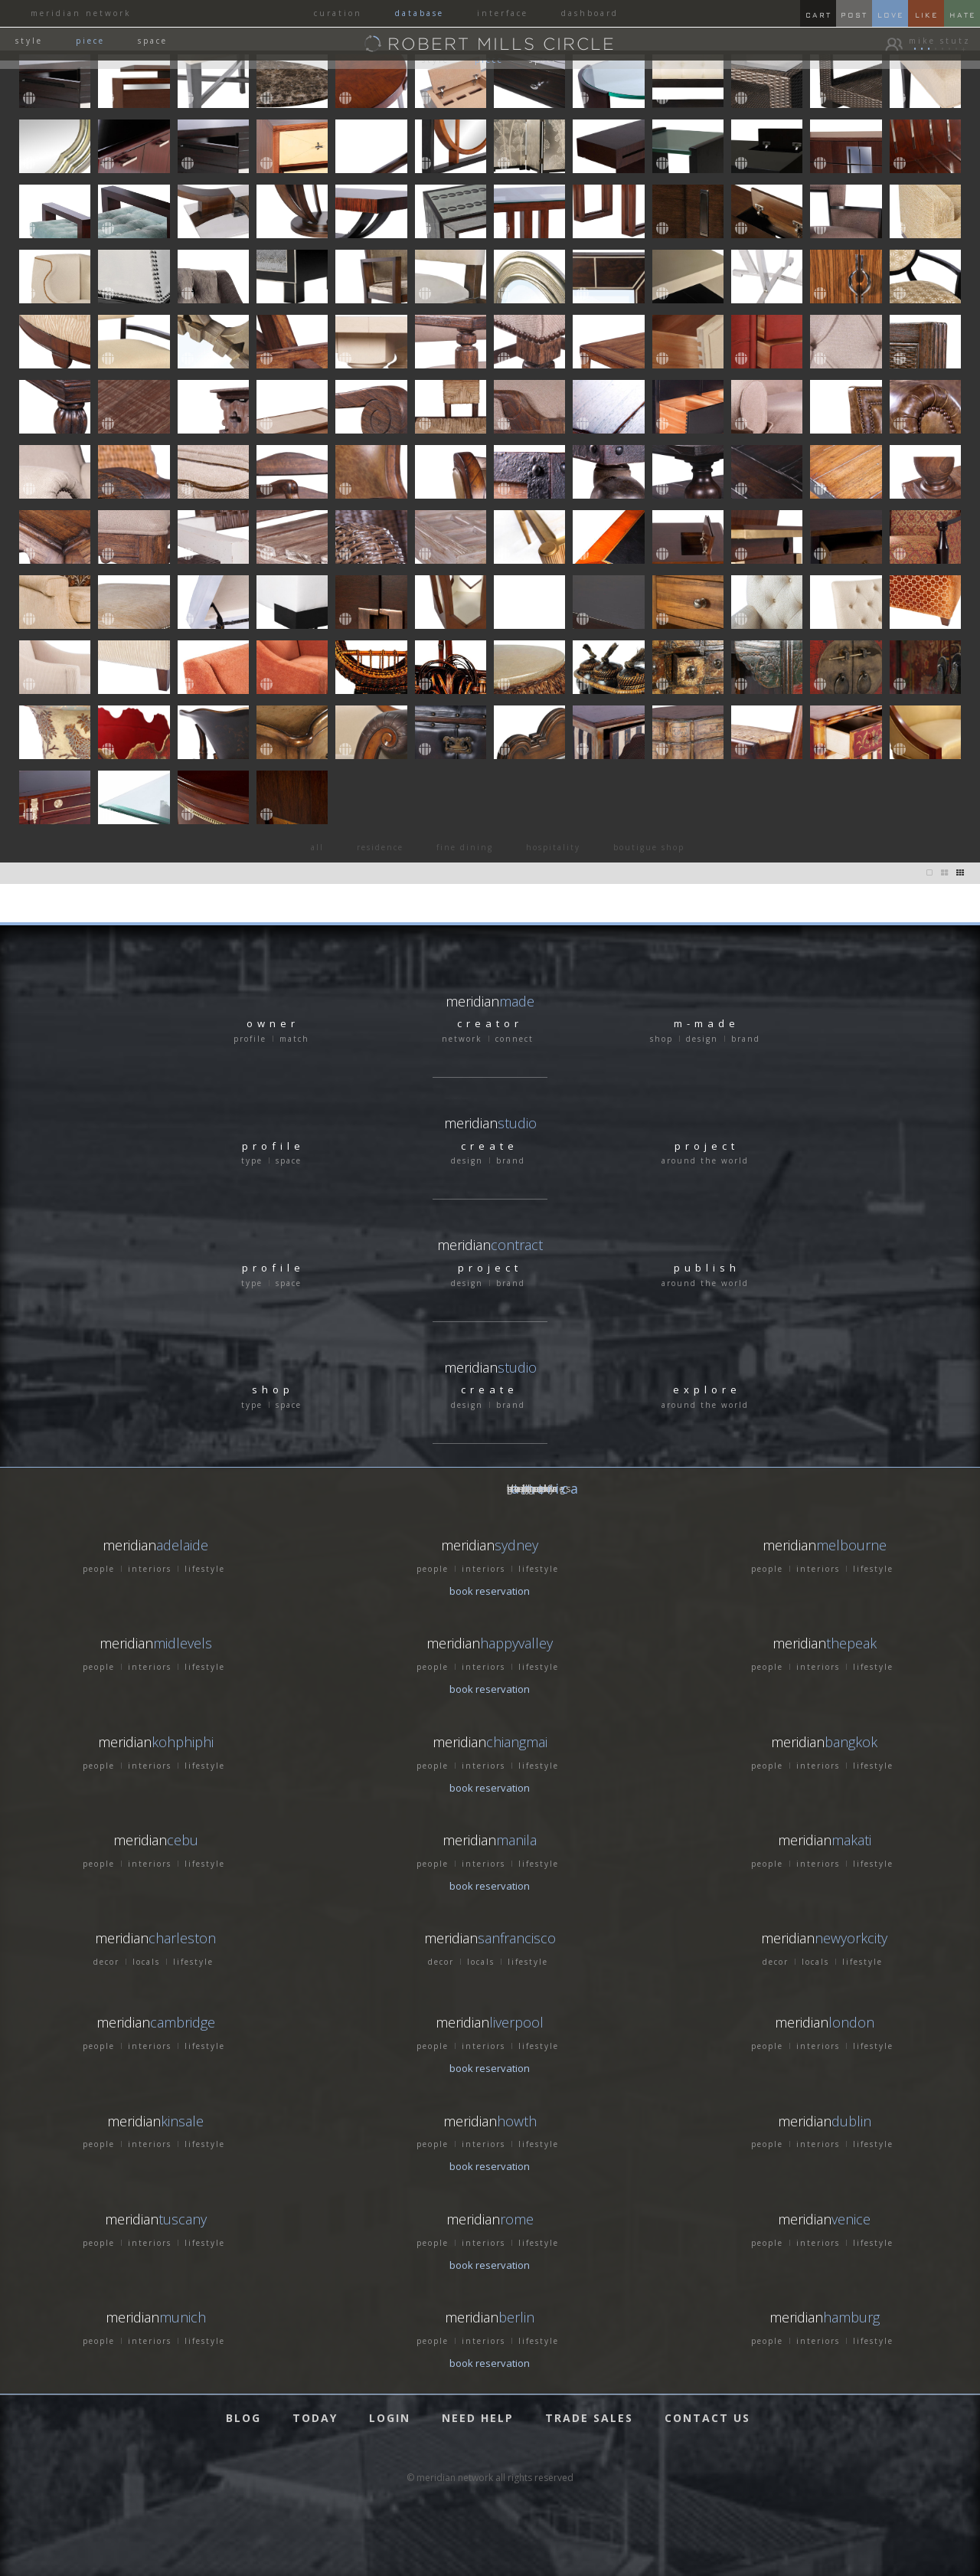 This screenshot has width=980, height=2576. What do you see at coordinates (153, 40) in the screenshot?
I see `space` at bounding box center [153, 40].